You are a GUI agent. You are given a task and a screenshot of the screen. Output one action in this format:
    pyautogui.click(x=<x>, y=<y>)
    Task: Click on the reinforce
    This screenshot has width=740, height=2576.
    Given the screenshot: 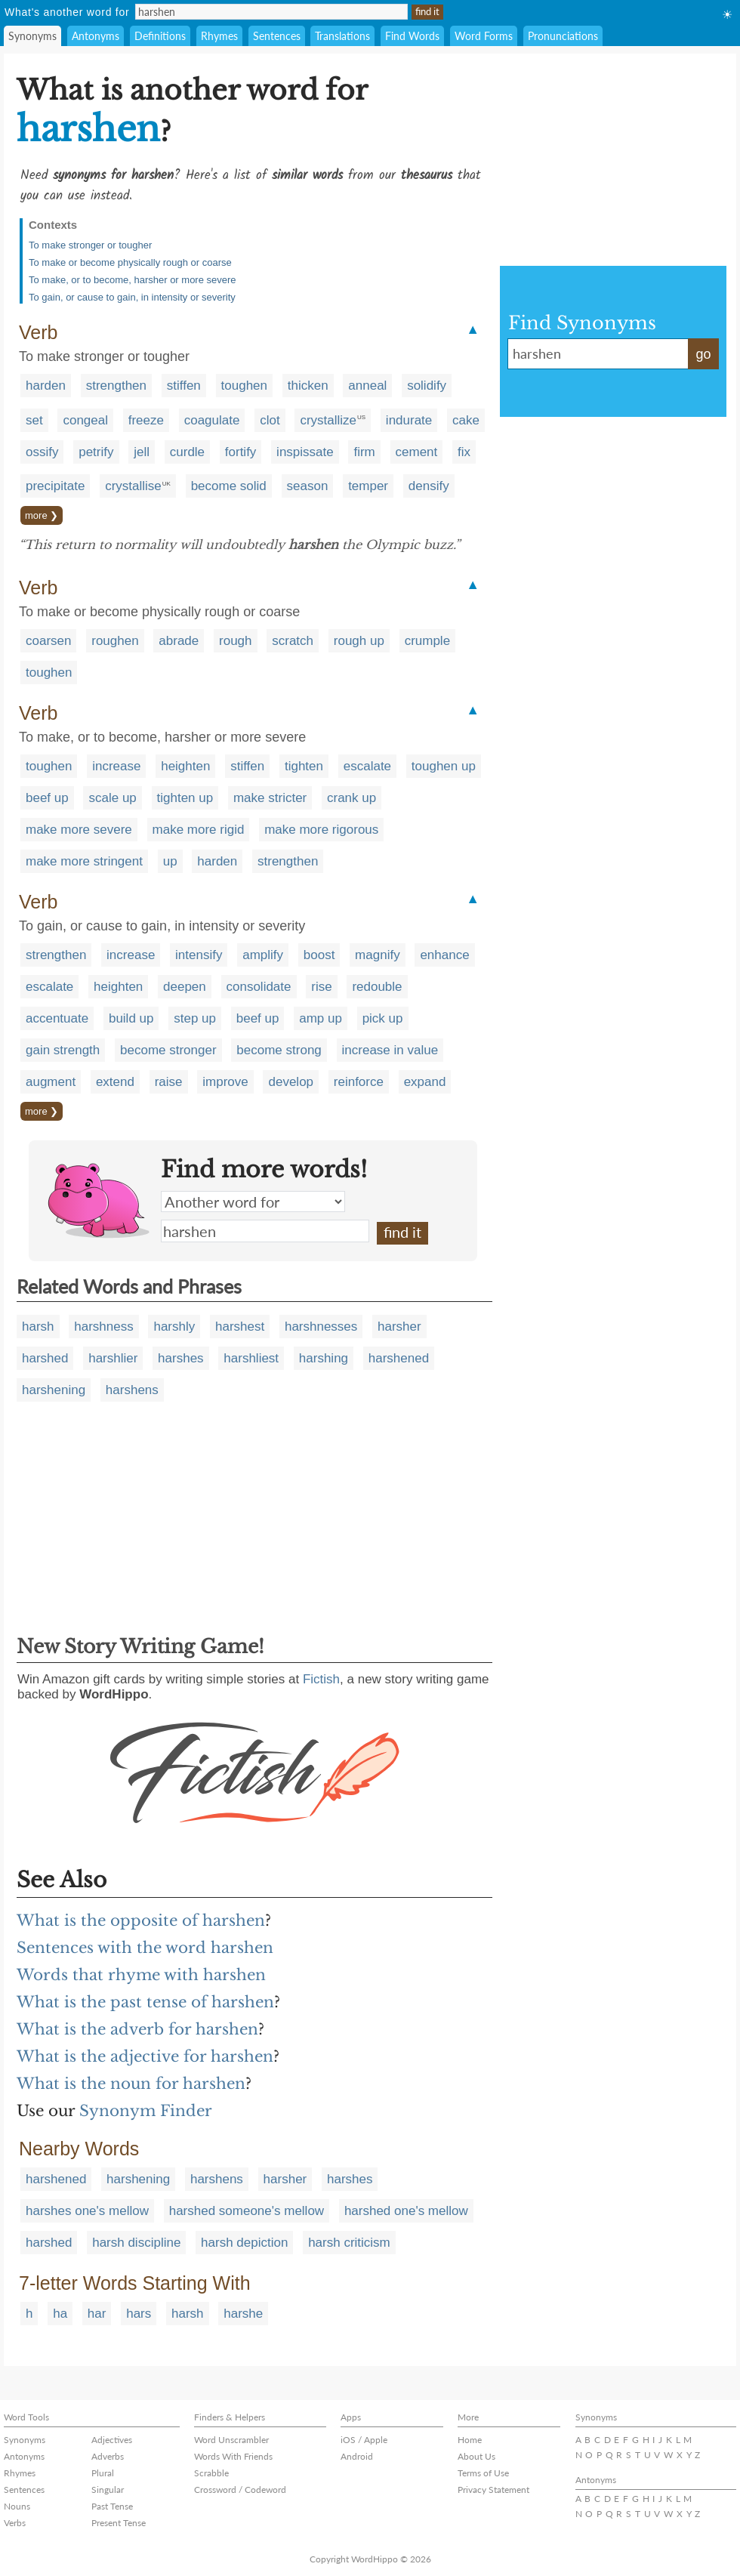 What is the action you would take?
    pyautogui.click(x=359, y=1082)
    